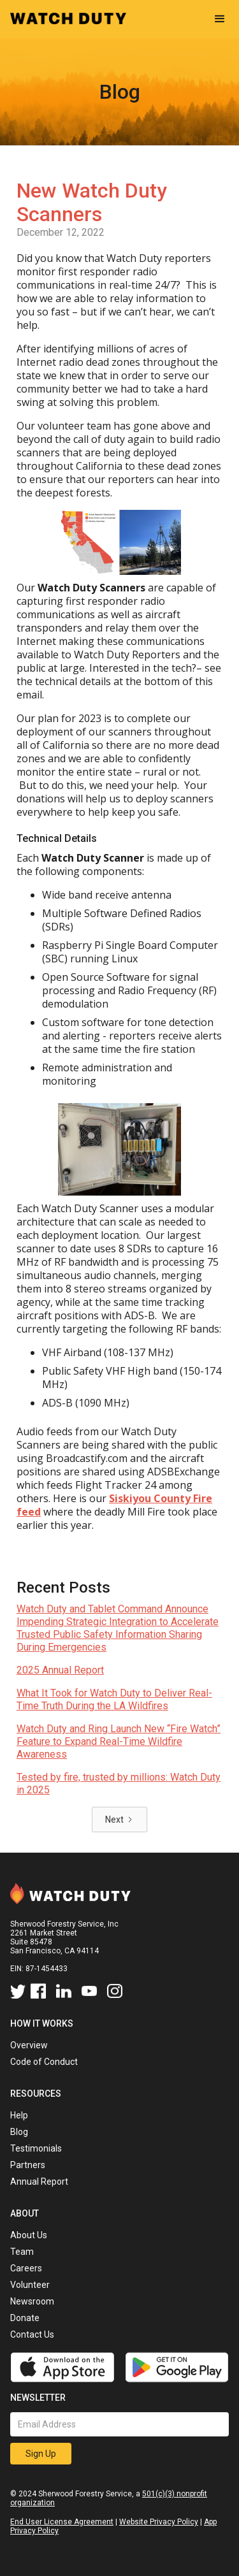  I want to click on Contact Us, so click(32, 2334).